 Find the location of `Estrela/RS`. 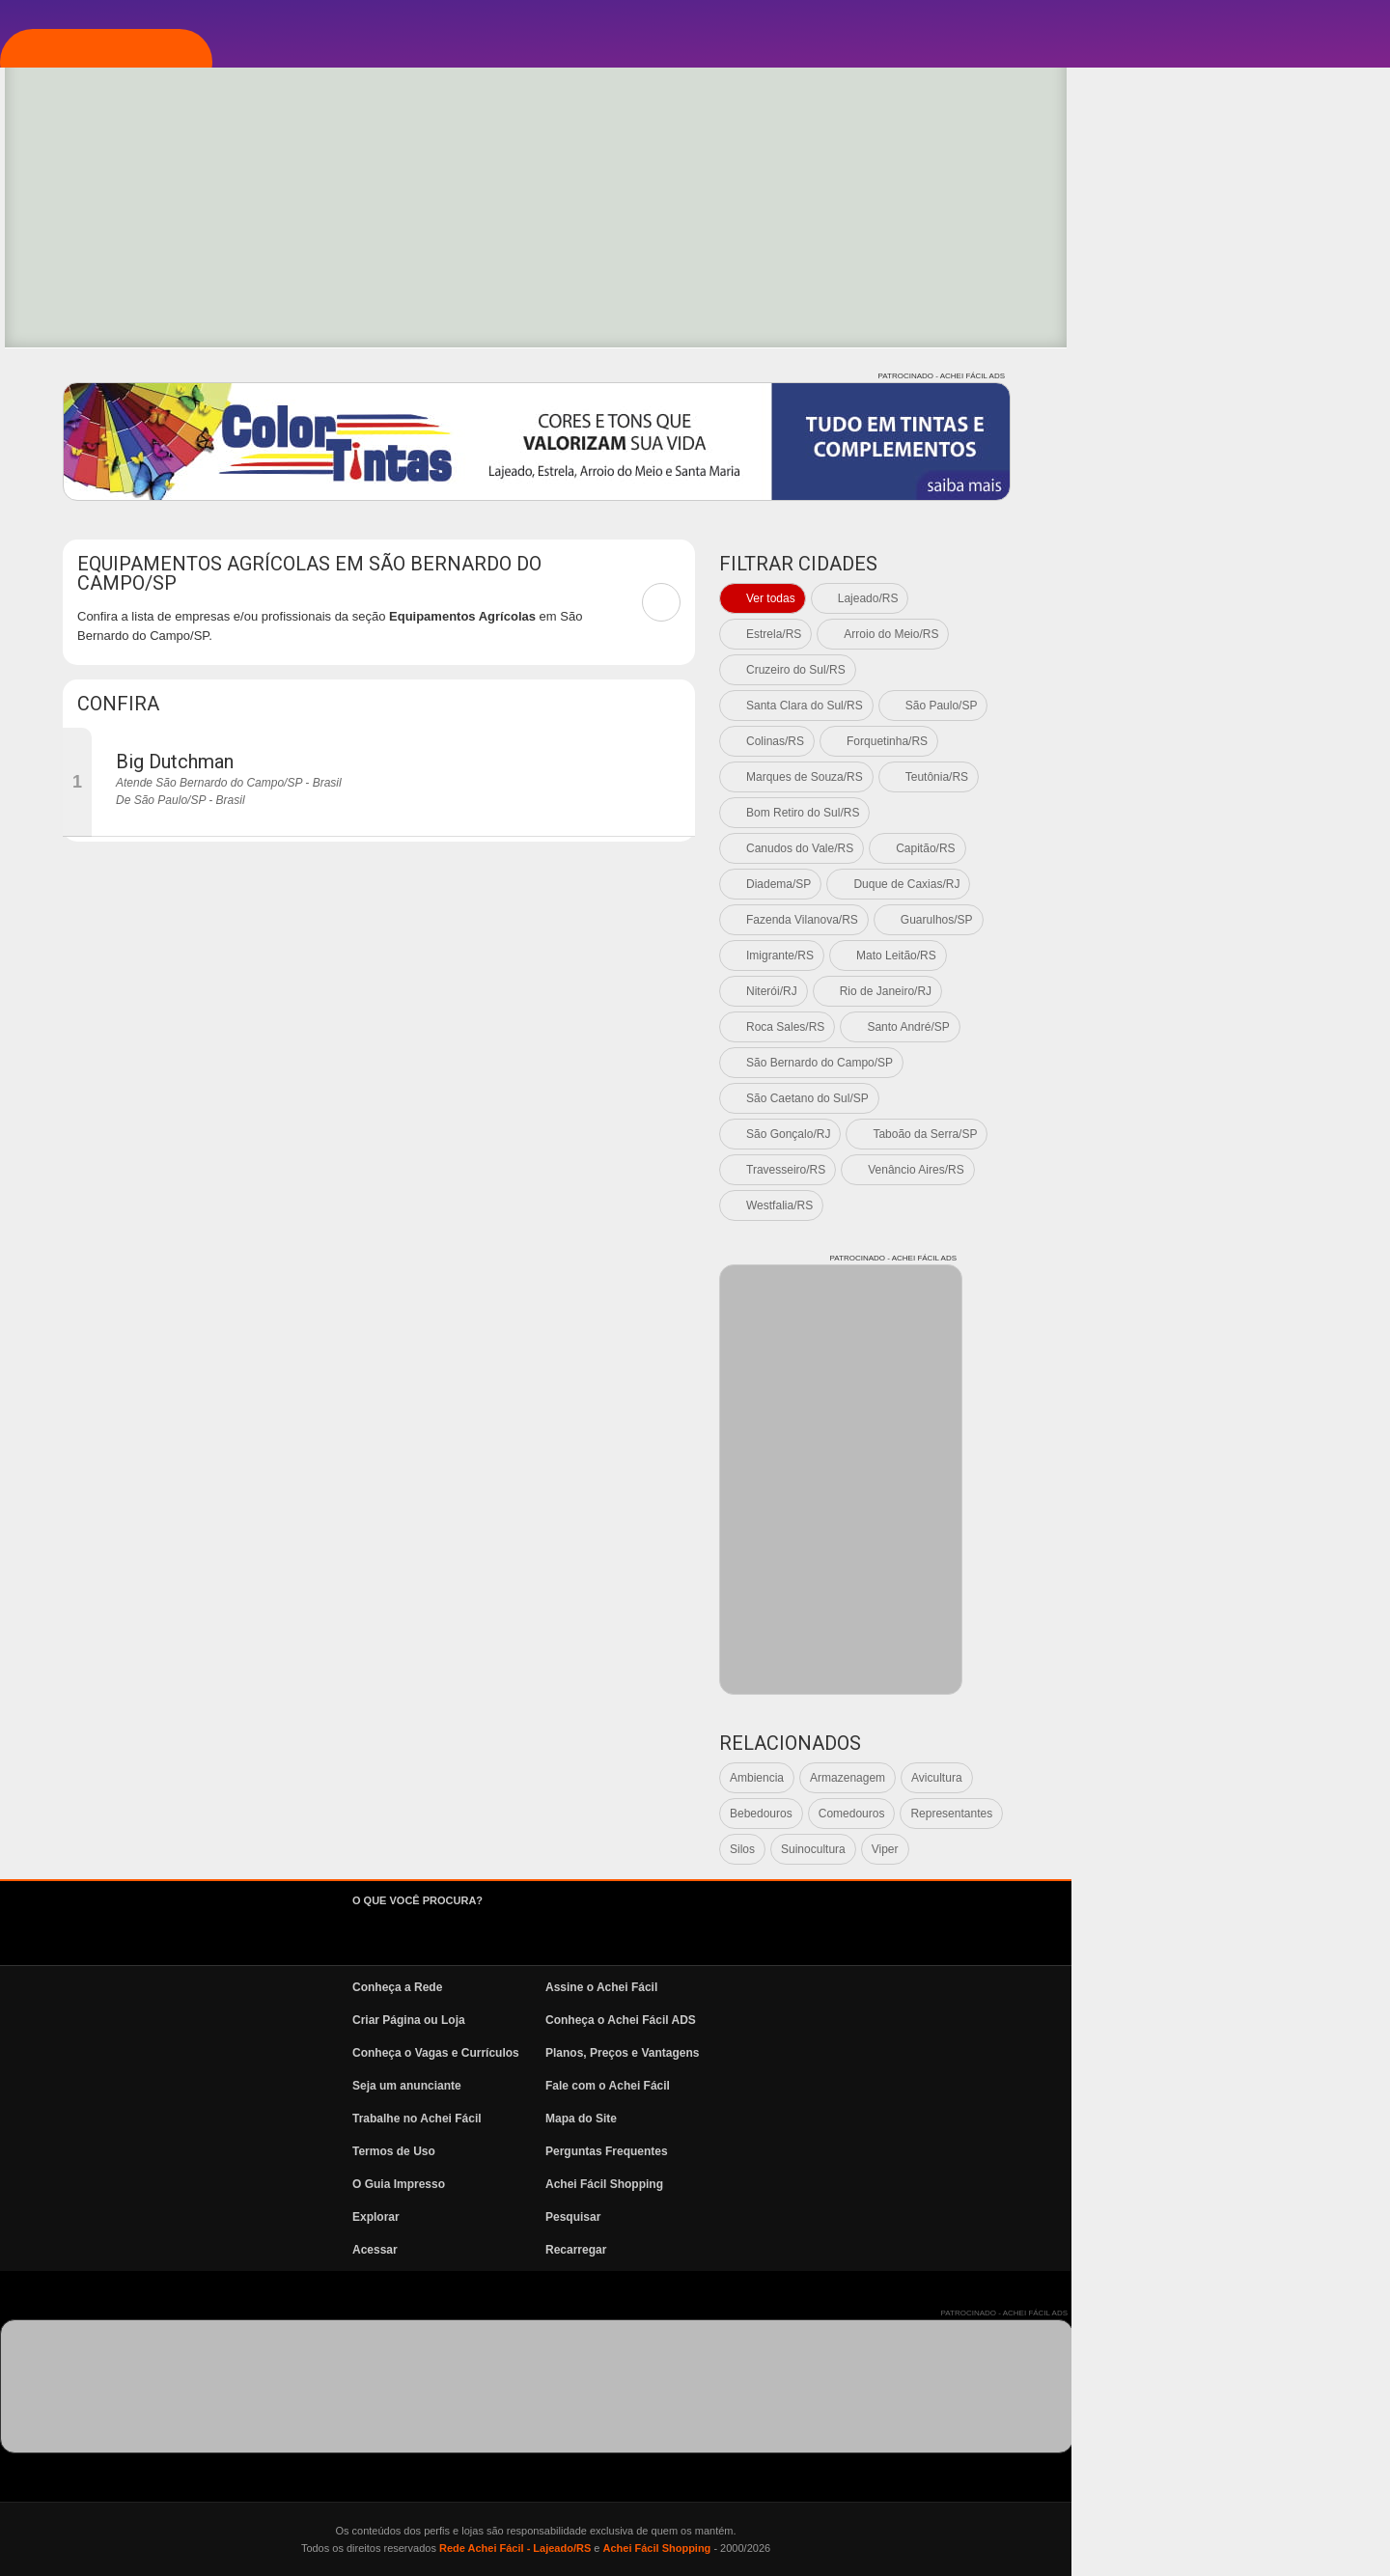

Estrela/RS is located at coordinates (1092, 634).